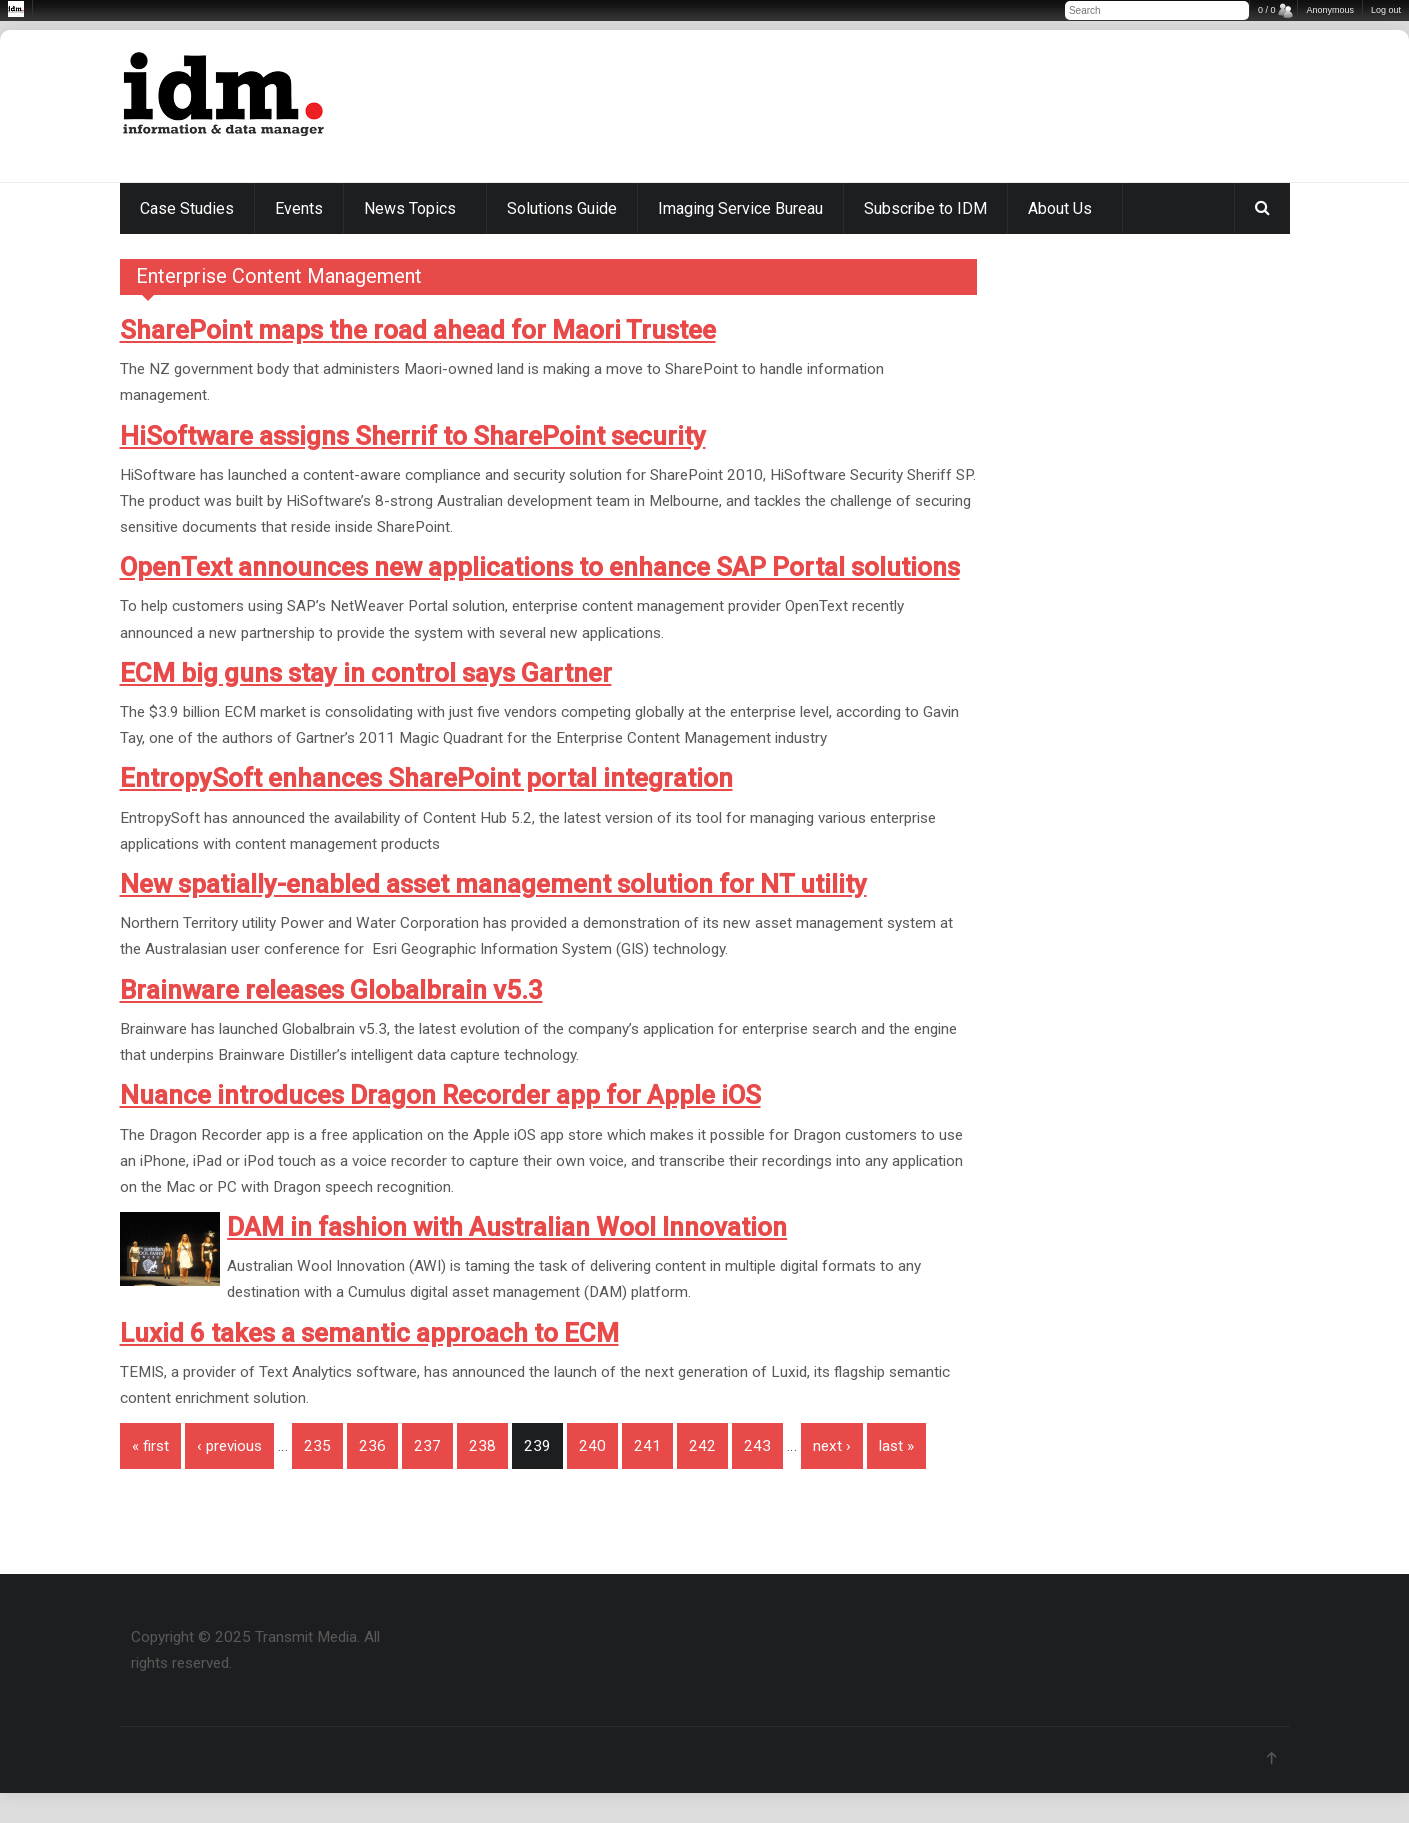 This screenshot has width=1409, height=1823. Describe the element at coordinates (740, 208) in the screenshot. I see `Imaging Service Bureau` at that location.